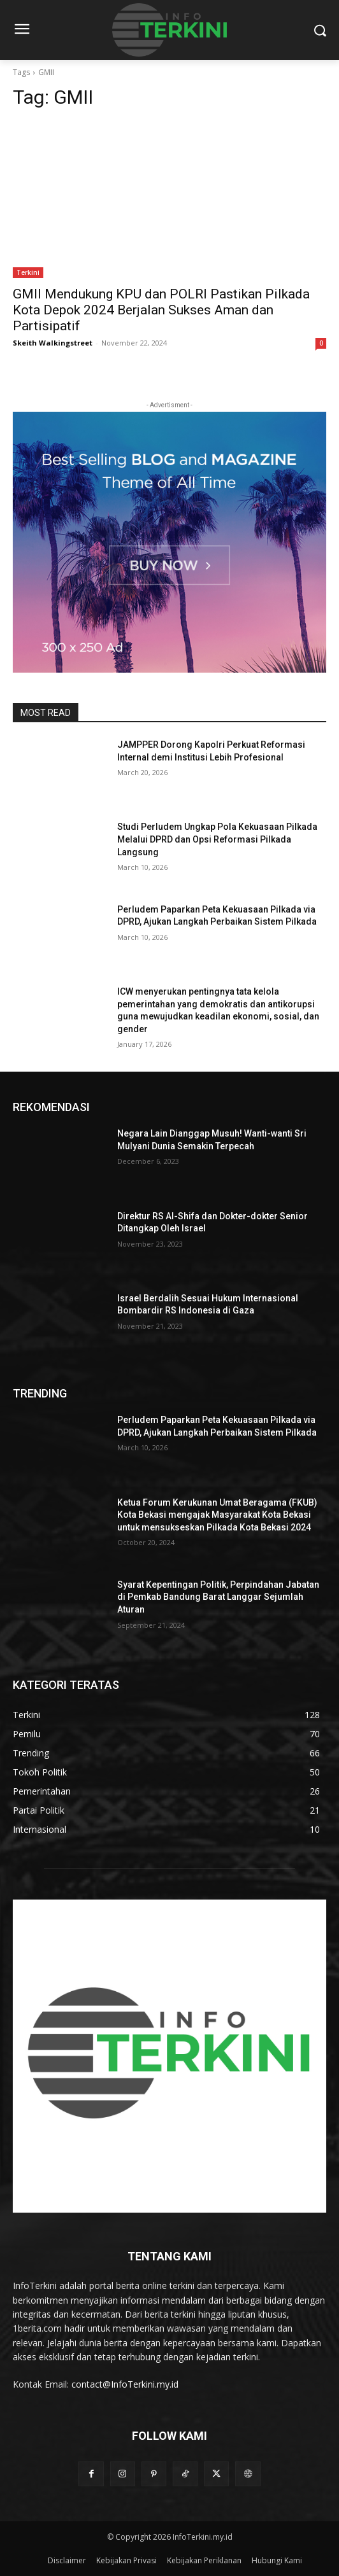  What do you see at coordinates (28, 272) in the screenshot?
I see `Terkini` at bounding box center [28, 272].